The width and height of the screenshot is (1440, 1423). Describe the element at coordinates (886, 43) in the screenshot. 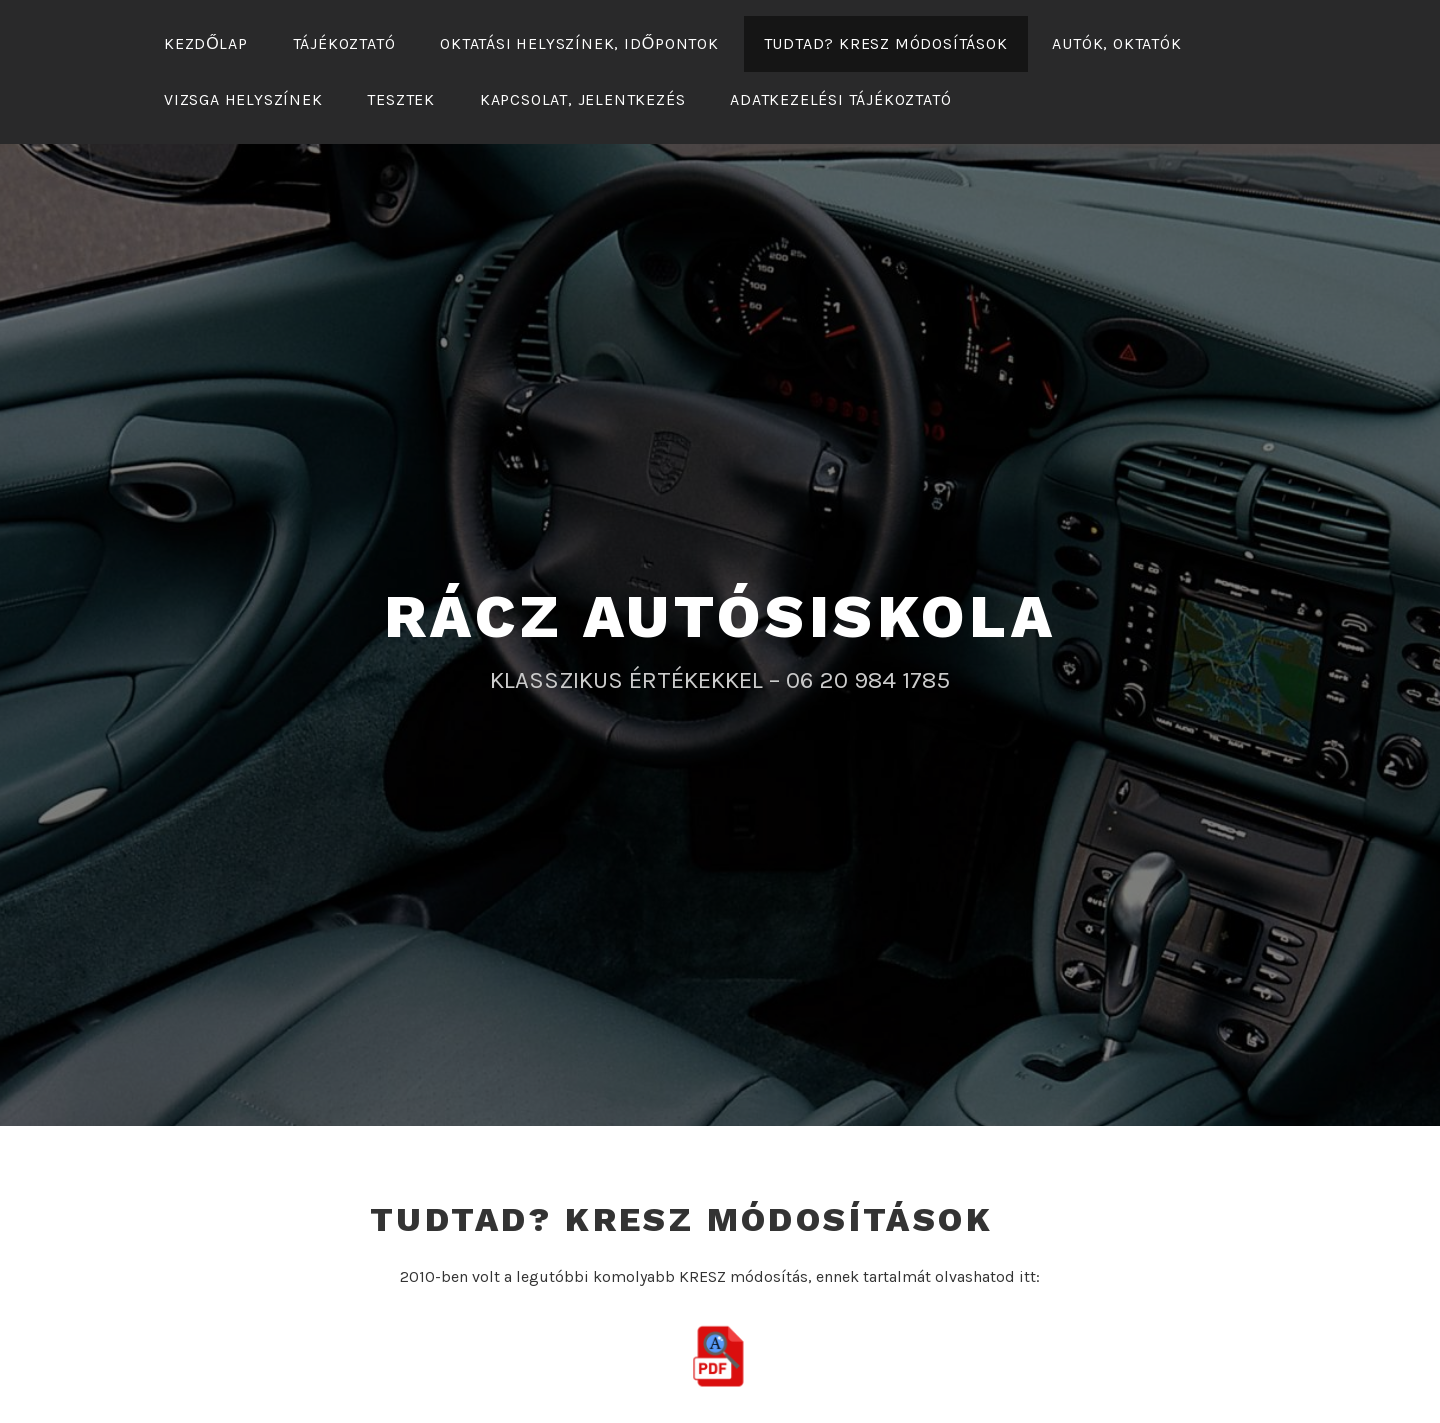

I see `Tudtad? KRESZ módosítások` at that location.